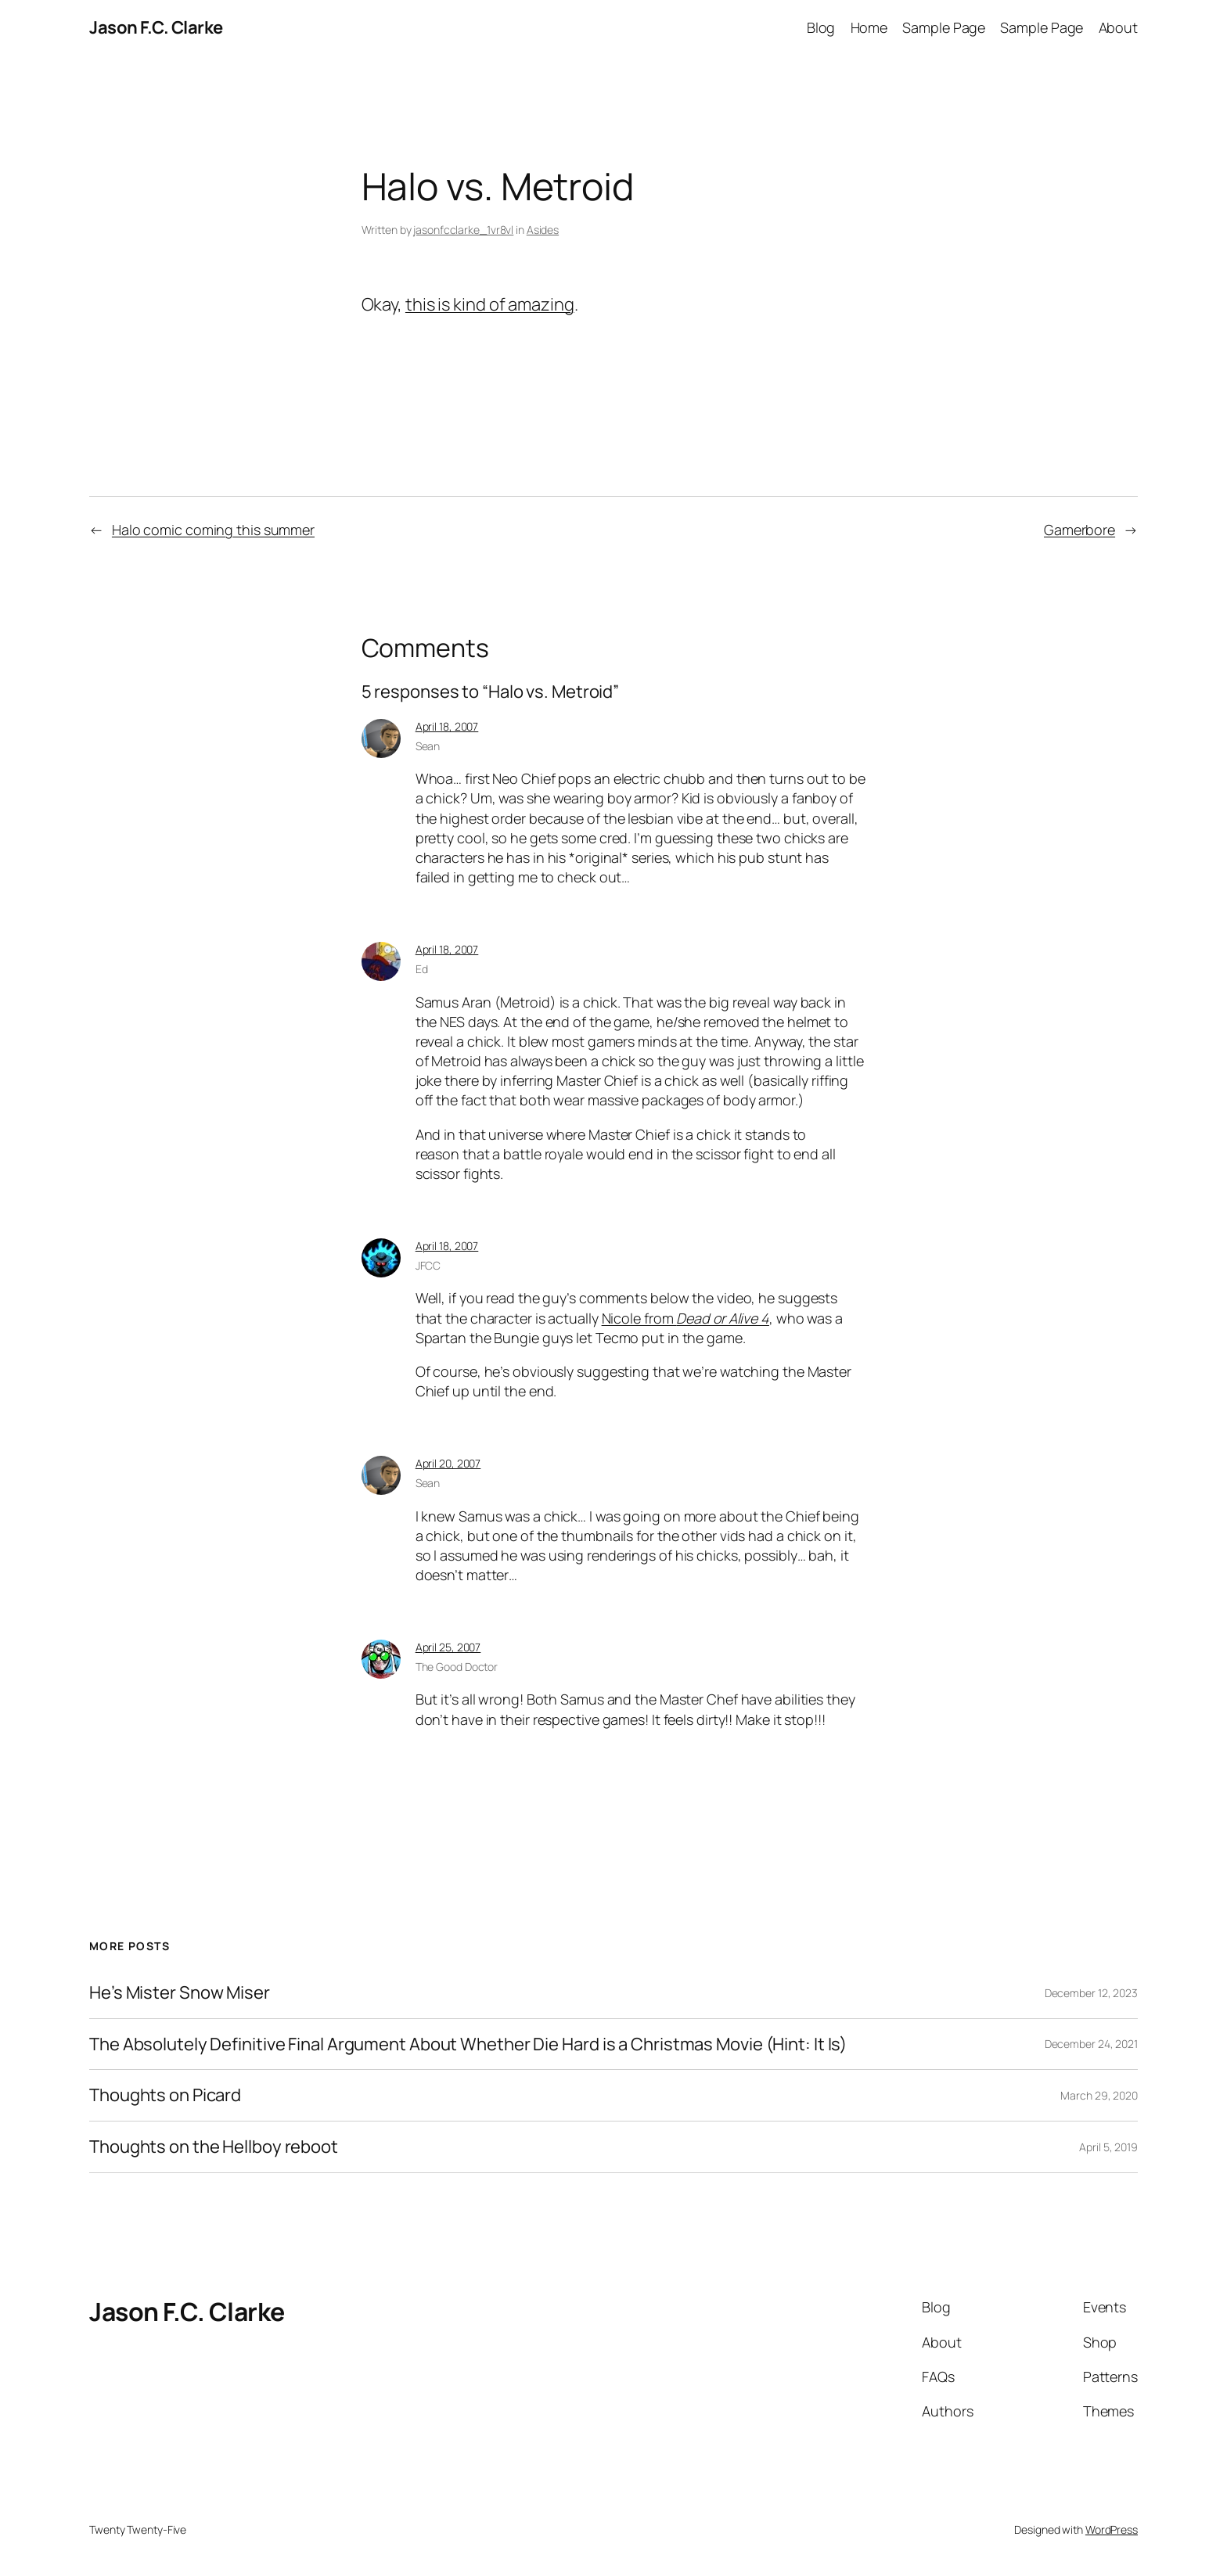 This screenshot has width=1227, height=2576. What do you see at coordinates (179, 1993) in the screenshot?
I see `He’s Mister Snow Miser` at bounding box center [179, 1993].